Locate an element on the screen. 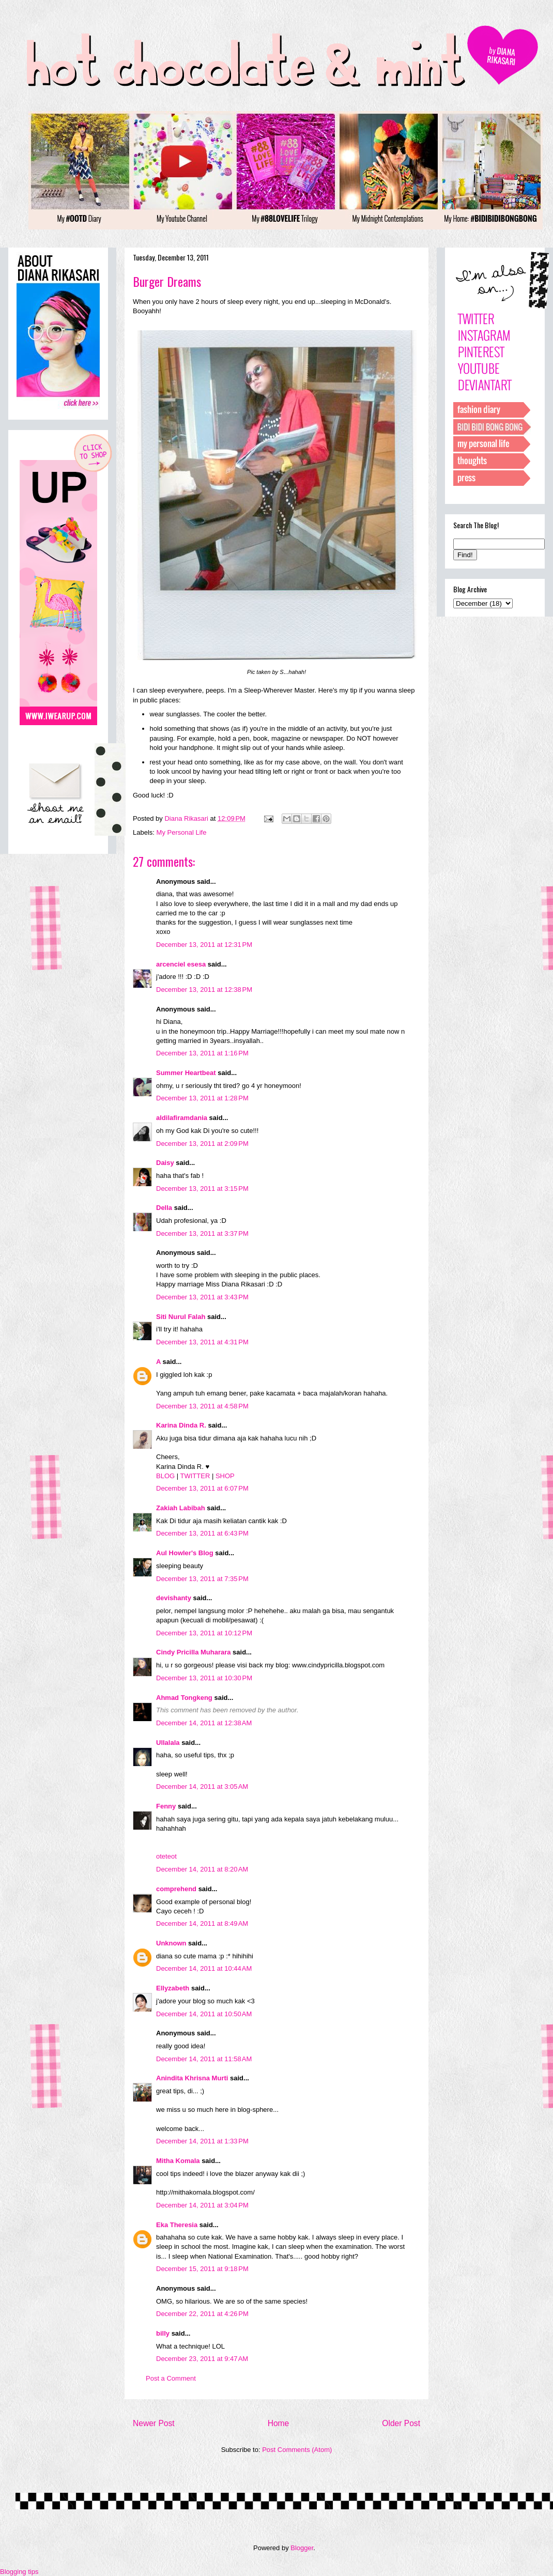  aldilafiramdania is located at coordinates (181, 1118).